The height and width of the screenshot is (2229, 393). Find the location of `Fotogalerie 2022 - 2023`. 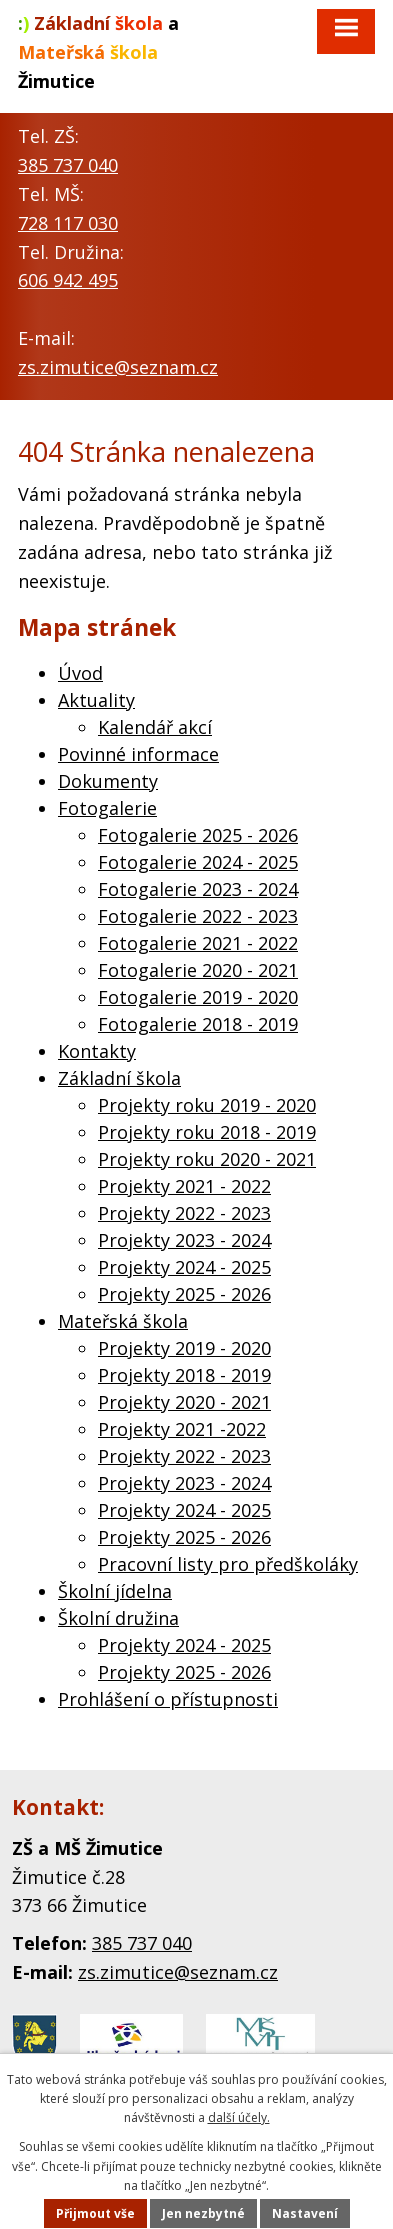

Fotogalerie 2022 - 2023 is located at coordinates (198, 916).